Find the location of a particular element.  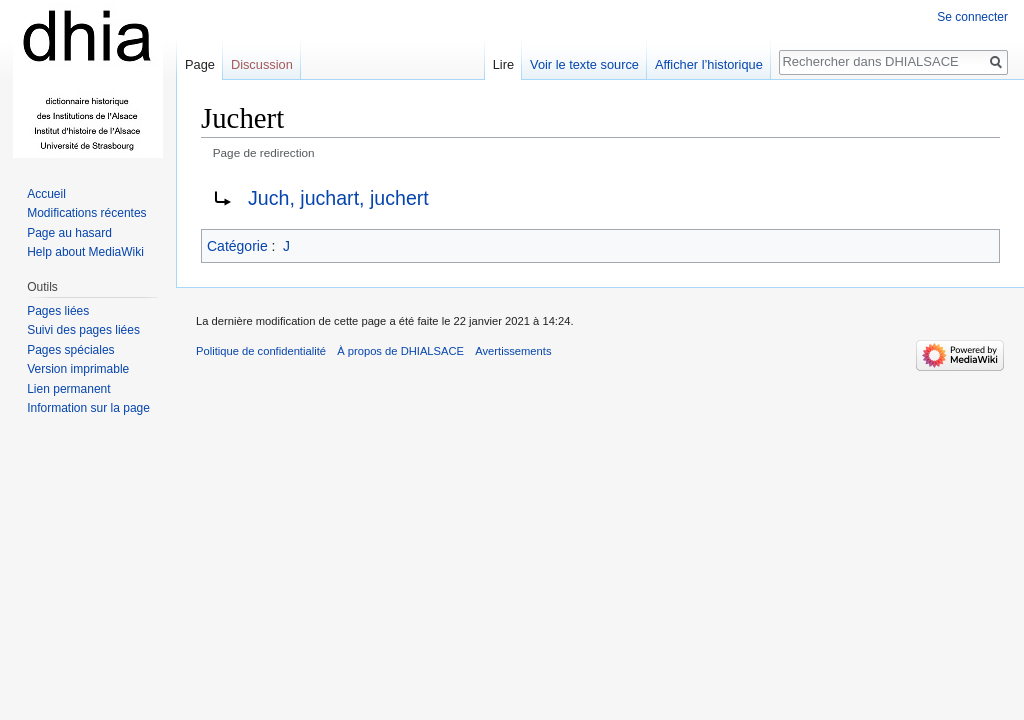

Information sur la page is located at coordinates (88, 408).